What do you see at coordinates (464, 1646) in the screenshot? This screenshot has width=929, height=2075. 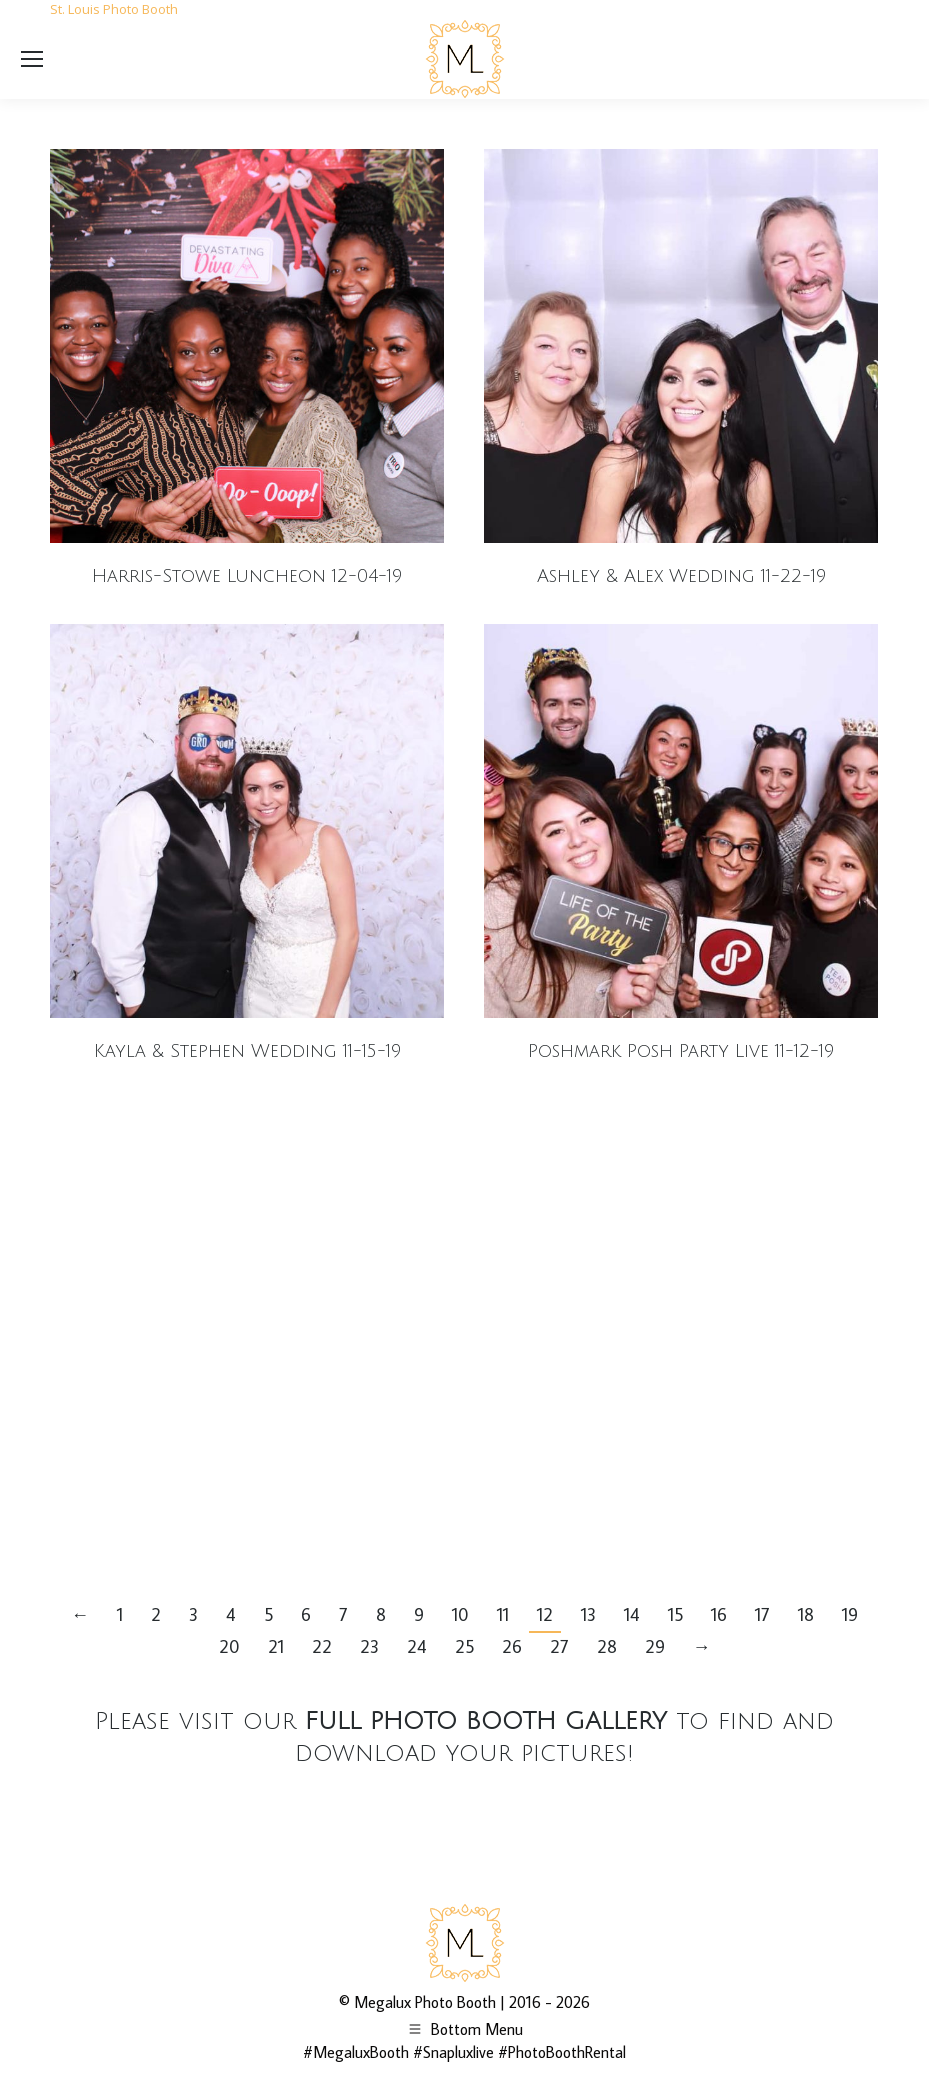 I see `25` at bounding box center [464, 1646].